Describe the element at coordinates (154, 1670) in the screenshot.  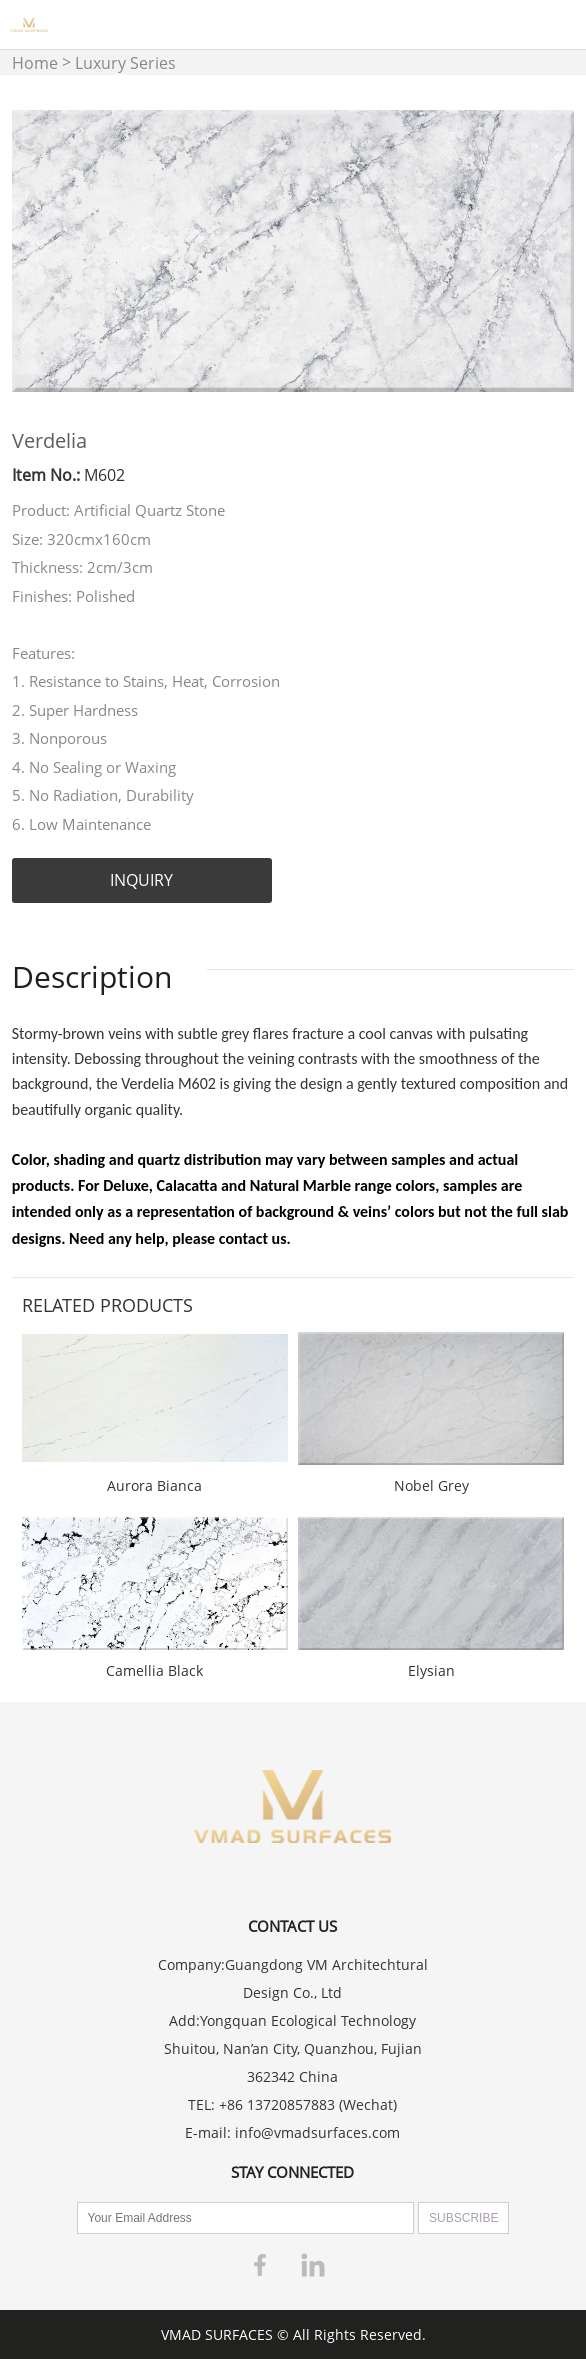
I see `Camellia Black` at that location.